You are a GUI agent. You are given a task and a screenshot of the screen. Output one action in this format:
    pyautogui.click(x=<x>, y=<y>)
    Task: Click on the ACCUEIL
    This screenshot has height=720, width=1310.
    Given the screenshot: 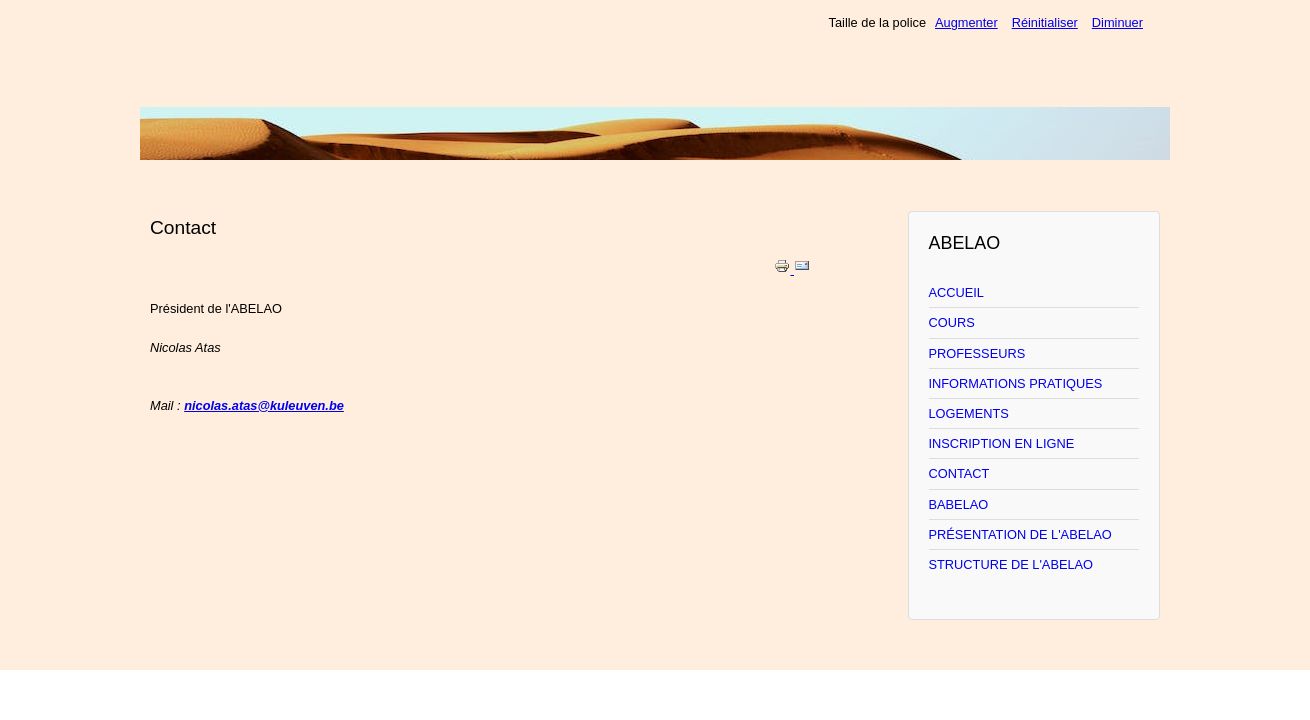 What is the action you would take?
    pyautogui.click(x=956, y=292)
    